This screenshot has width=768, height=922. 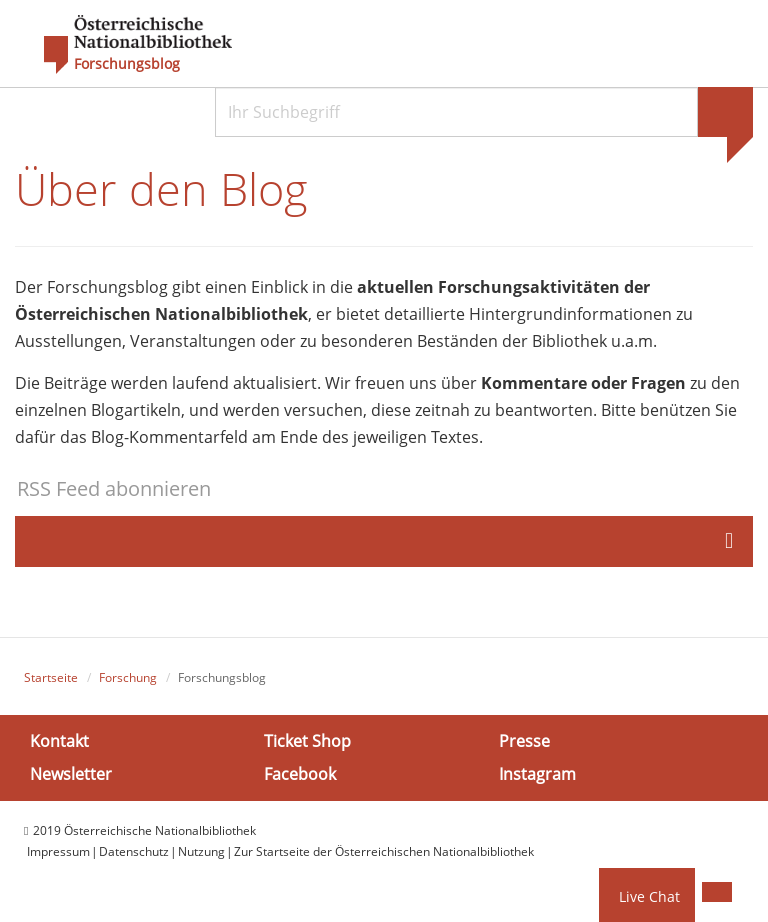 What do you see at coordinates (128, 677) in the screenshot?
I see `Forschung` at bounding box center [128, 677].